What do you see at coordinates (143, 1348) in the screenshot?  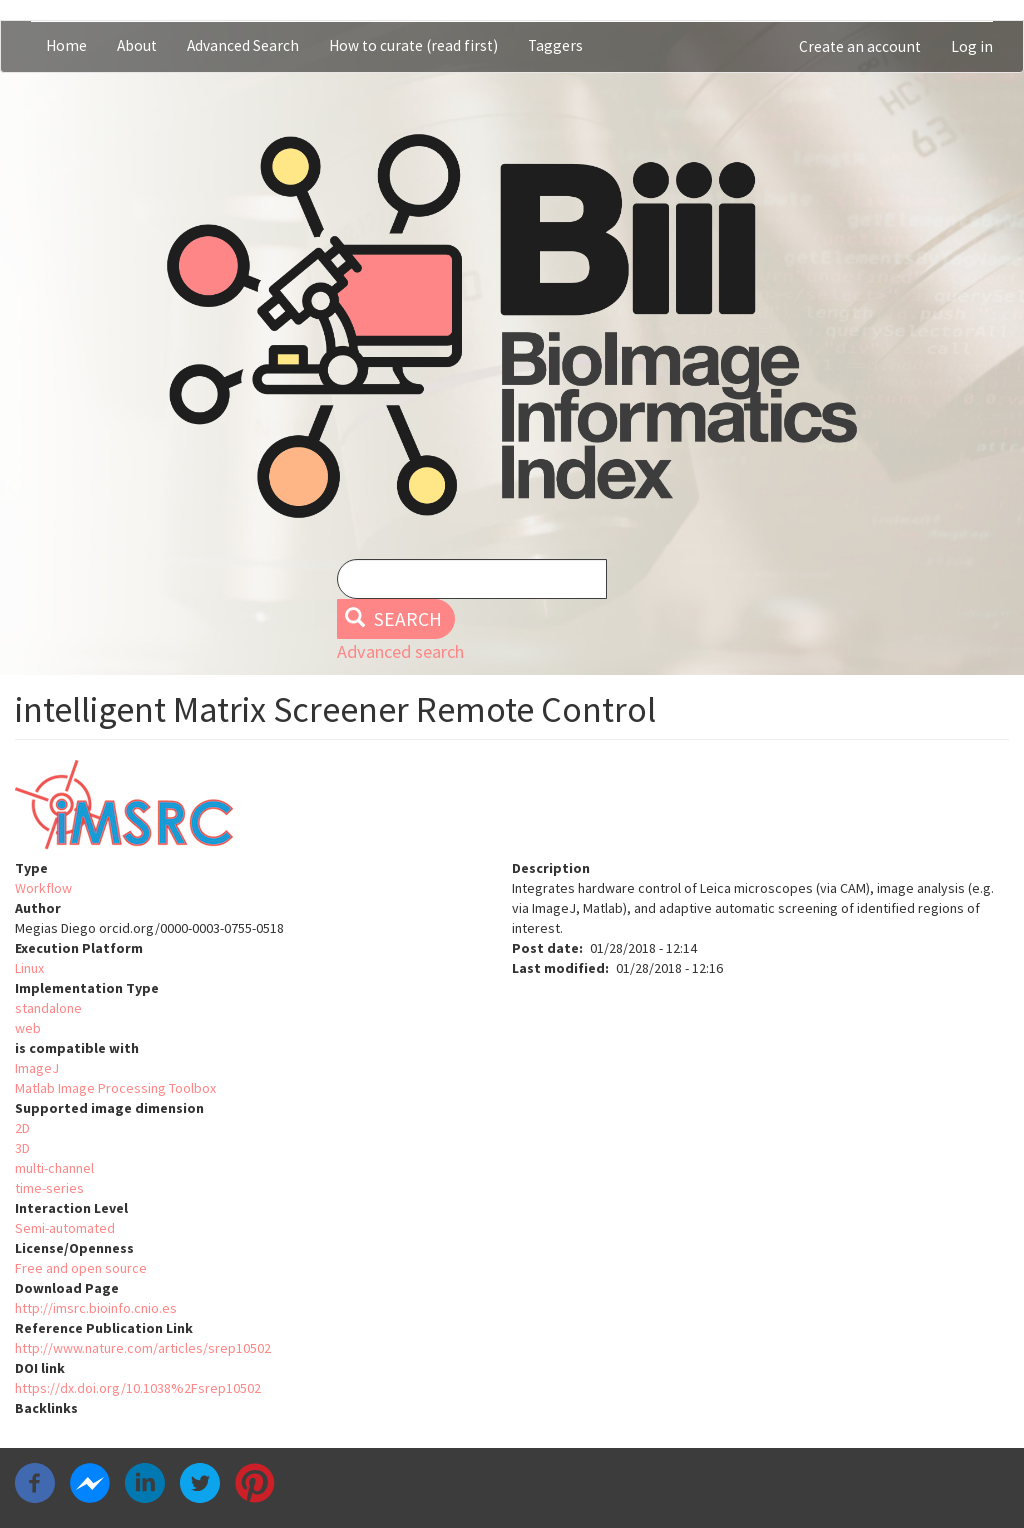 I see `http://www.nature.com/articles/srep10502` at bounding box center [143, 1348].